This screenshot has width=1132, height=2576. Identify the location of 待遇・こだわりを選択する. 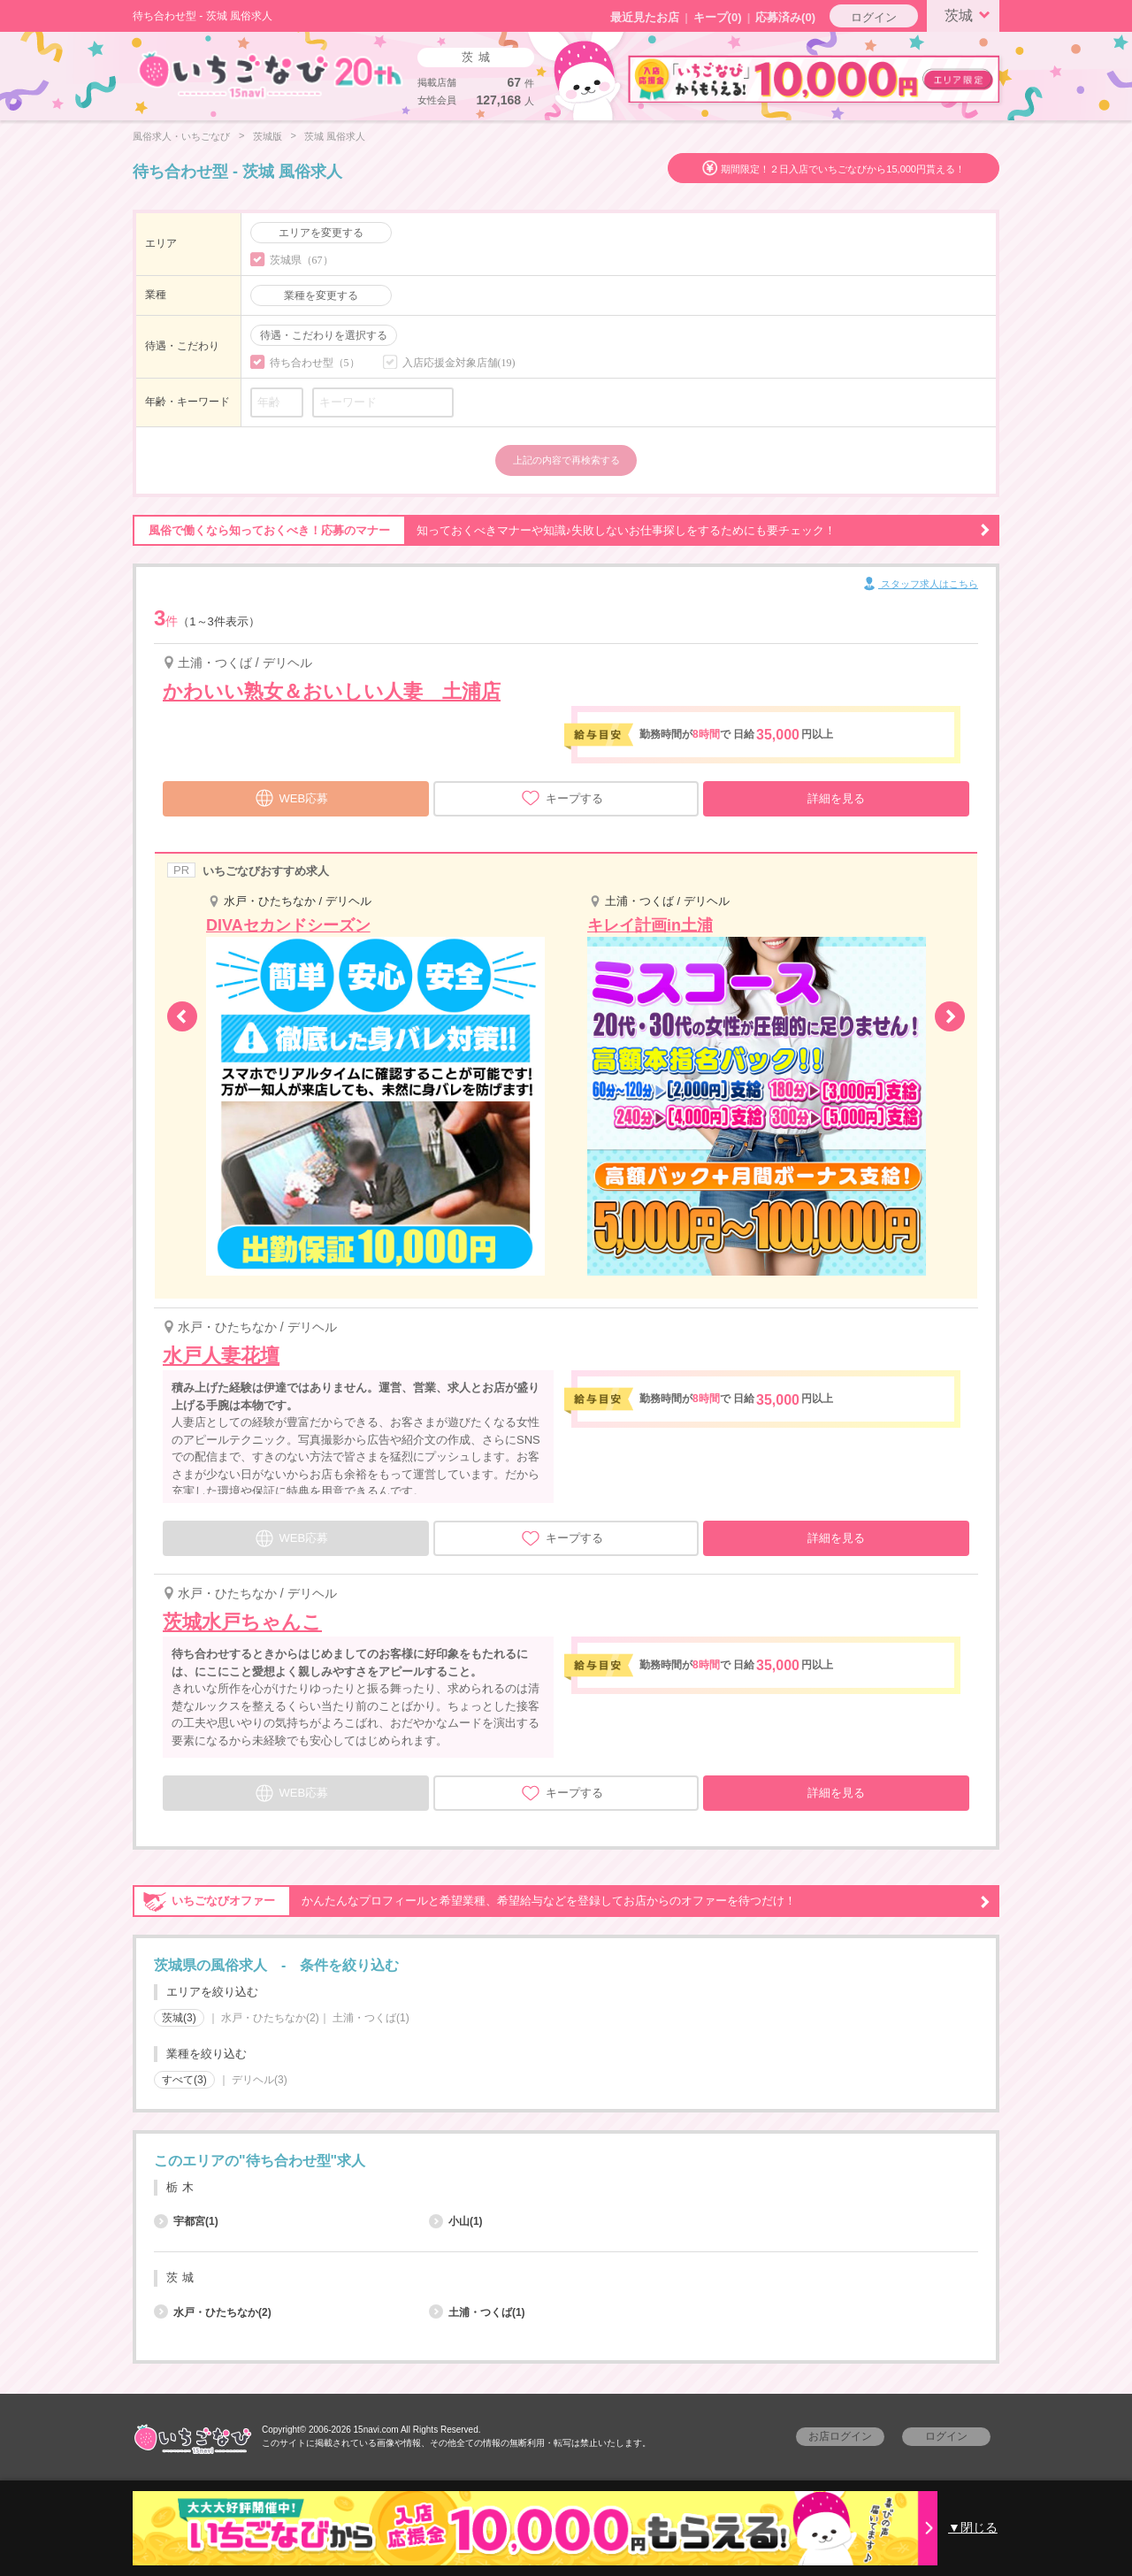
(323, 335).